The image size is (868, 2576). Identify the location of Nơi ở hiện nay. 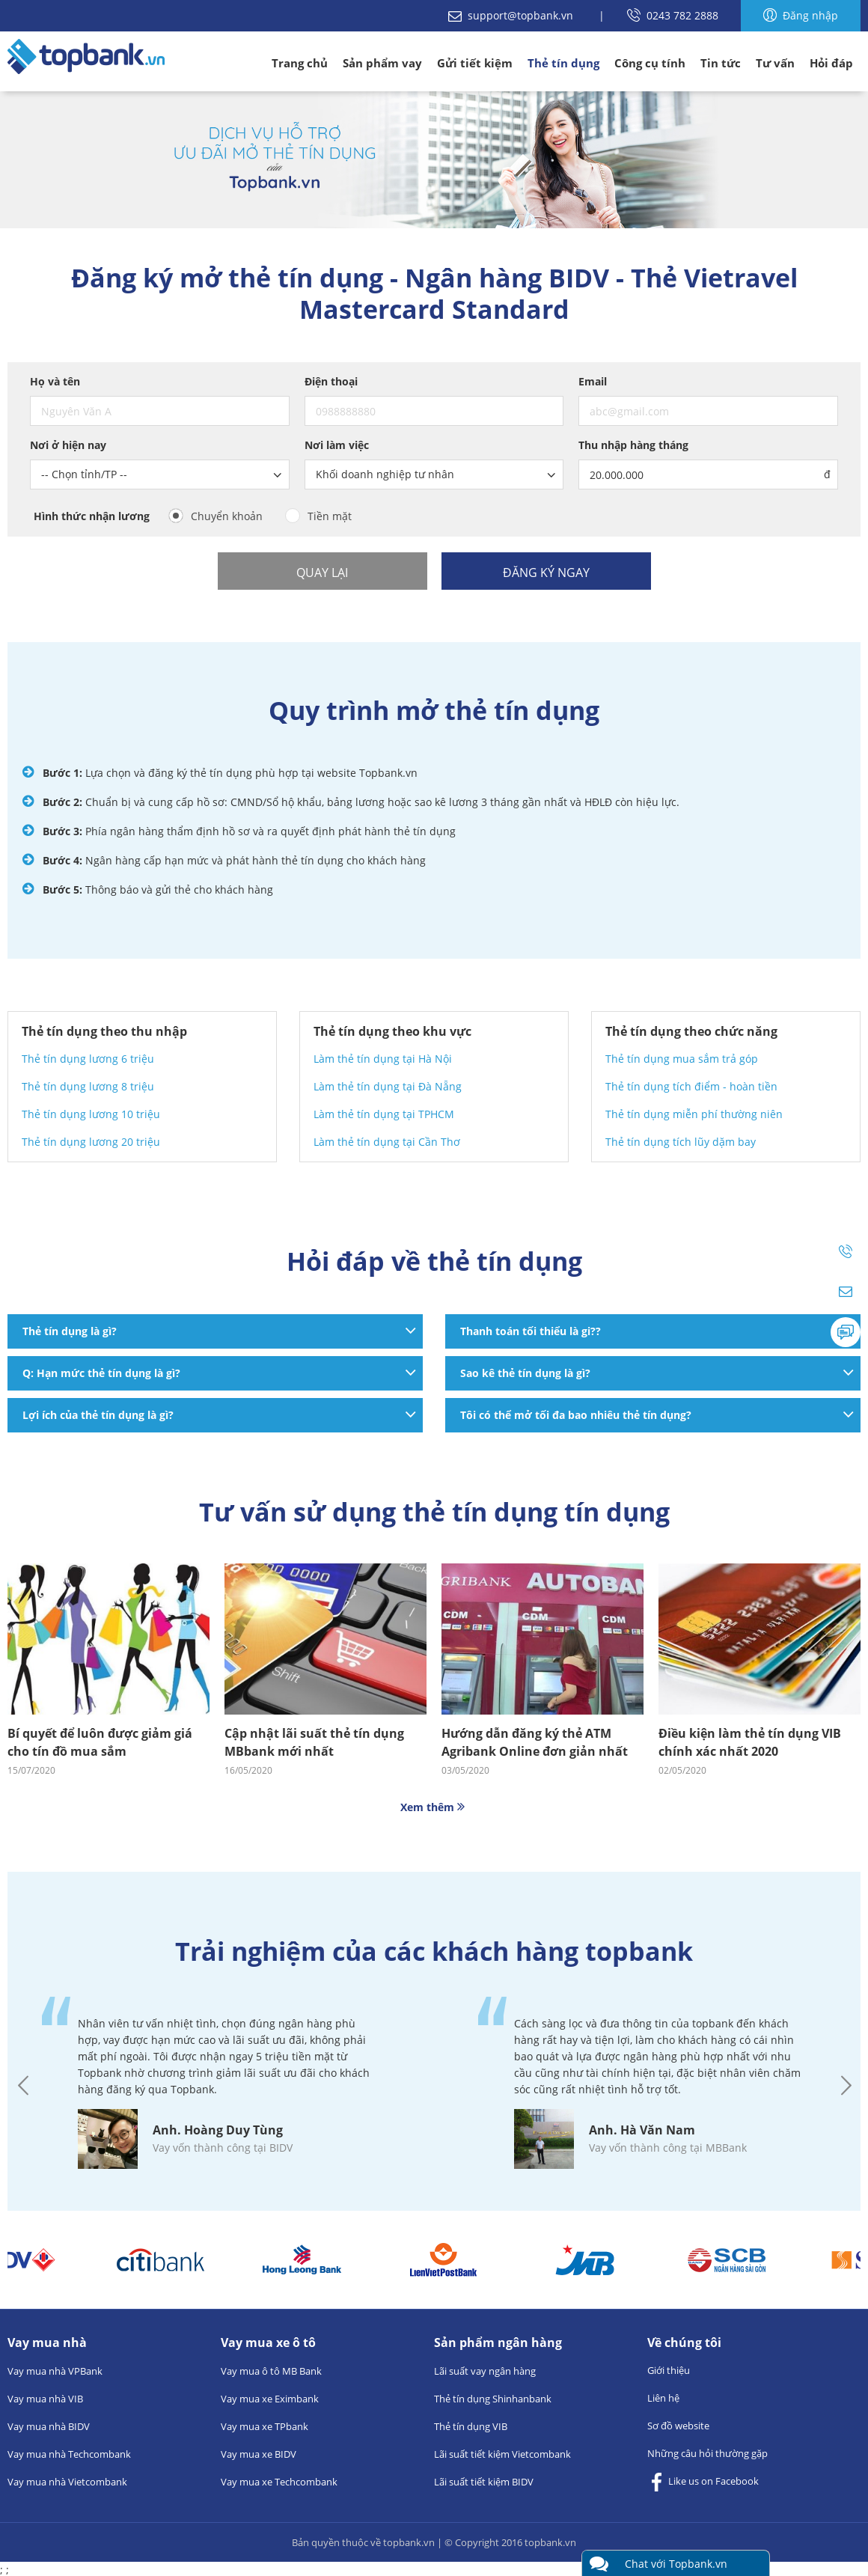
(68, 445).